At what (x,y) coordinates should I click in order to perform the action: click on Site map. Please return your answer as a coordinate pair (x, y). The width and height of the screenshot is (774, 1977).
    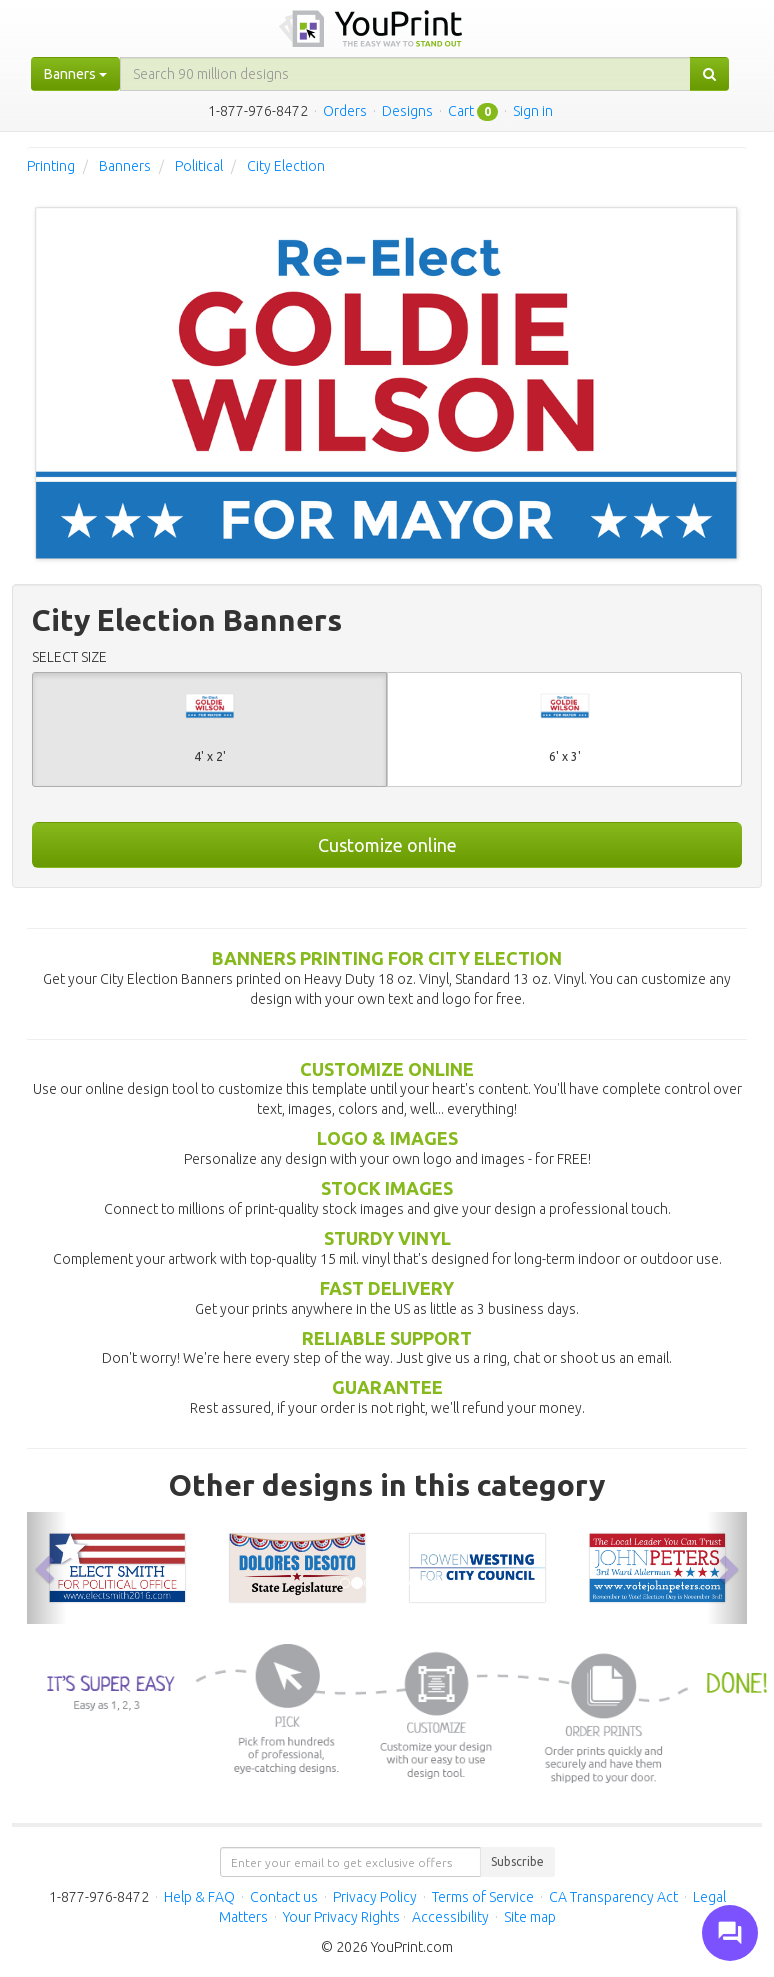
    Looking at the image, I should click on (530, 1917).